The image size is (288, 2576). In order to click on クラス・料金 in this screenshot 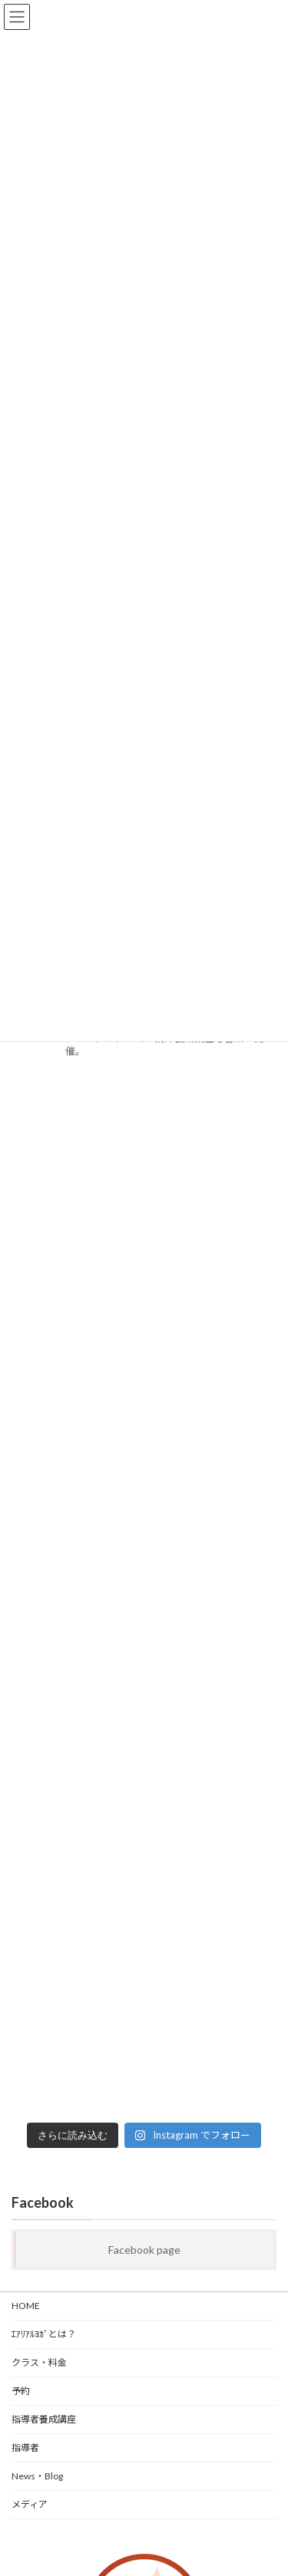, I will do `click(39, 2362)`.